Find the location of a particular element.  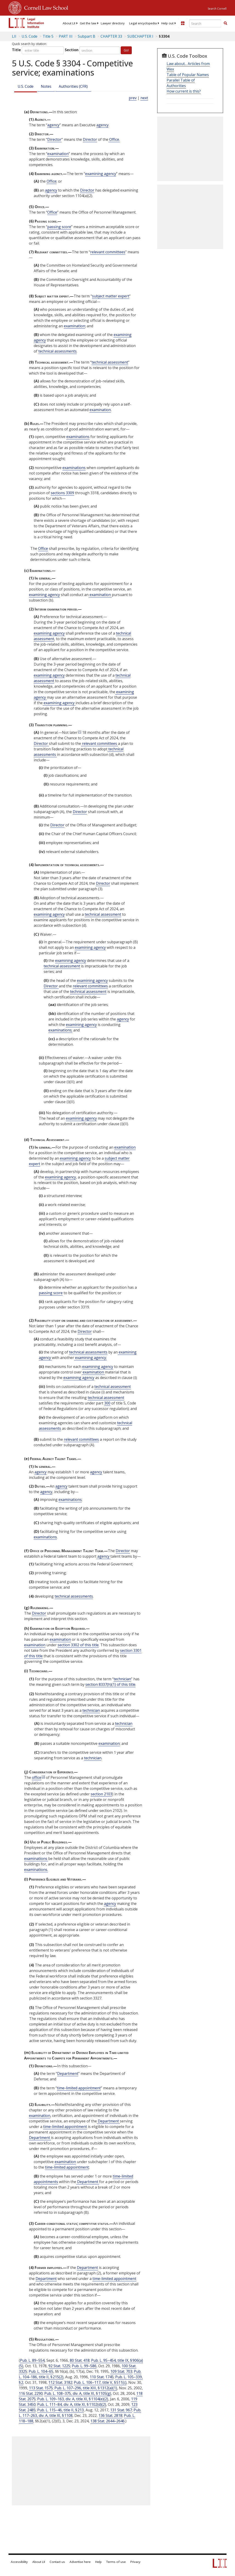

Pub. L. 107–296, title XIII, § 1312(a)(1) is located at coordinates (85, 2387).